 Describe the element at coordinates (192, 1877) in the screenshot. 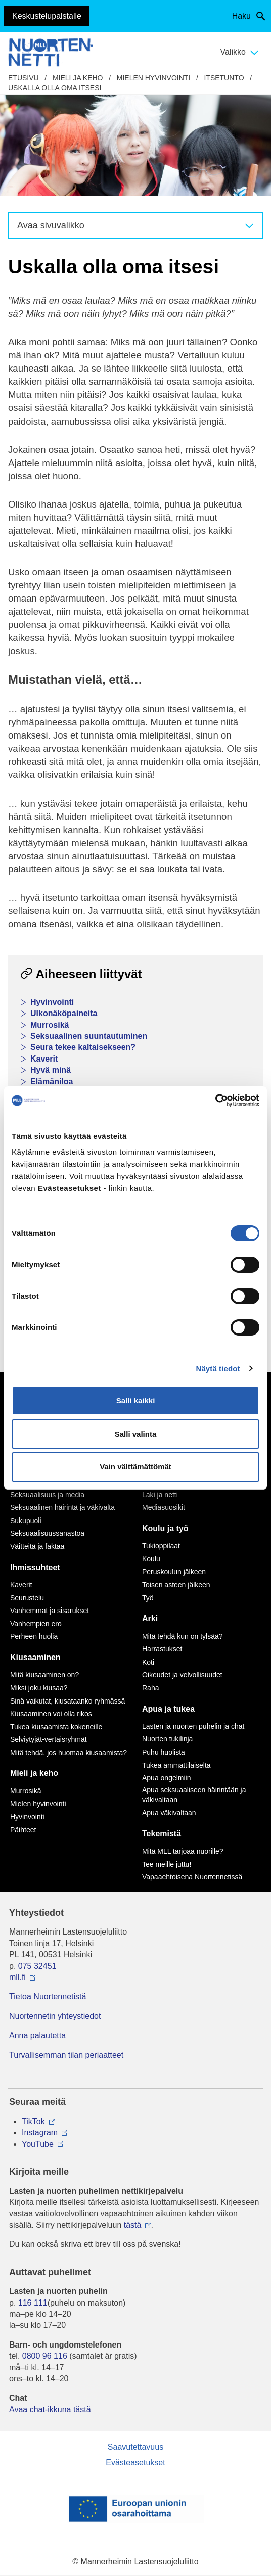

I see `Vapaaehtoisena Nuortennetissä` at that location.